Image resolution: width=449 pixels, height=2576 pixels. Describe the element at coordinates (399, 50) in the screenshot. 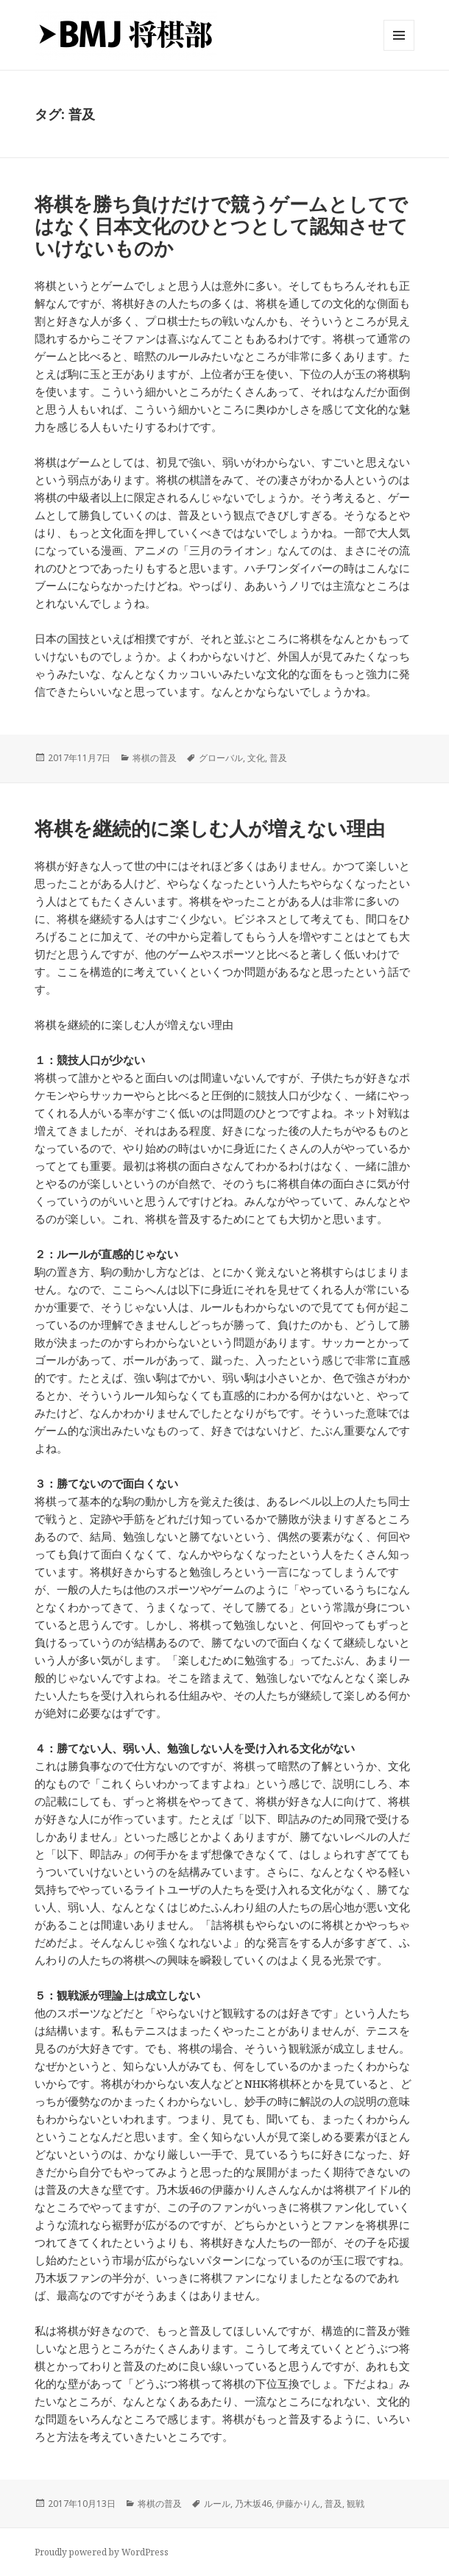

I see `メニューとウィジェット` at that location.